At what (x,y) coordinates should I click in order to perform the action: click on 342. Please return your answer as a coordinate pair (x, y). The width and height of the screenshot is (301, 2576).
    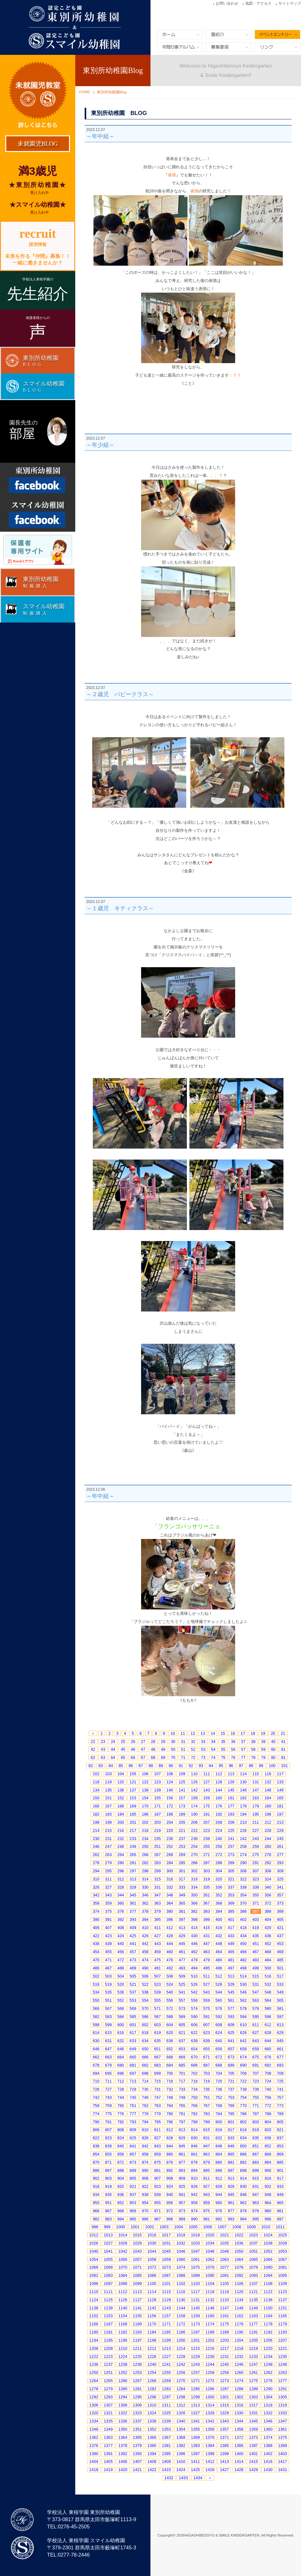
    Looking at the image, I should click on (96, 1895).